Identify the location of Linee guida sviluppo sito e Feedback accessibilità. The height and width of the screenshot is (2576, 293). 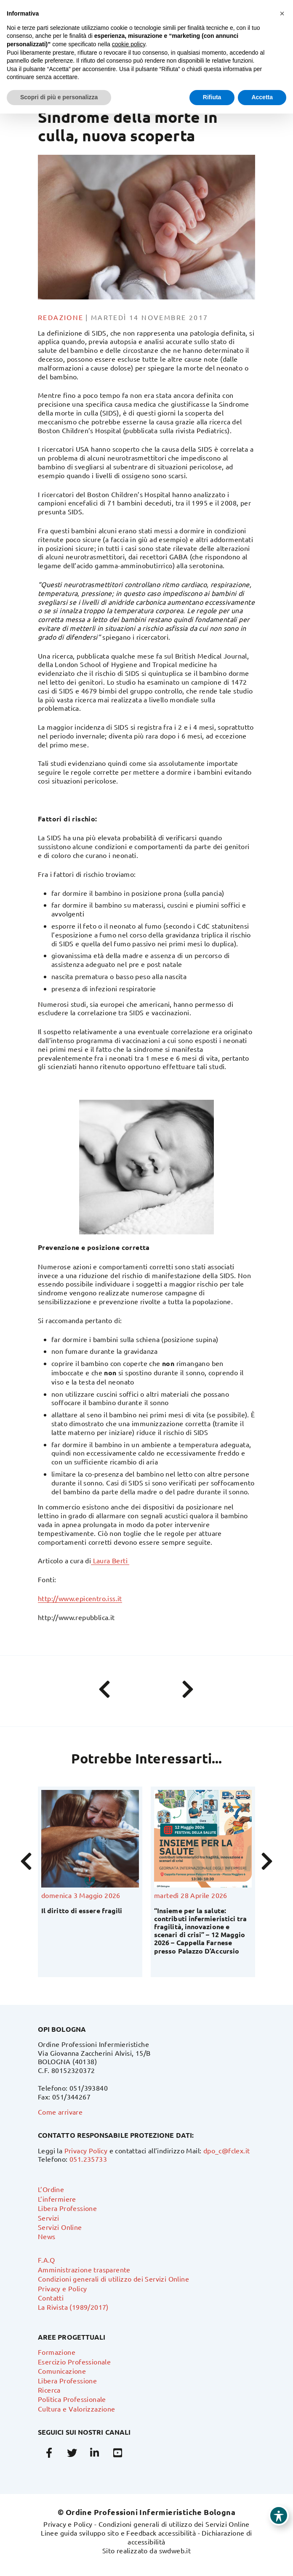
(118, 2532).